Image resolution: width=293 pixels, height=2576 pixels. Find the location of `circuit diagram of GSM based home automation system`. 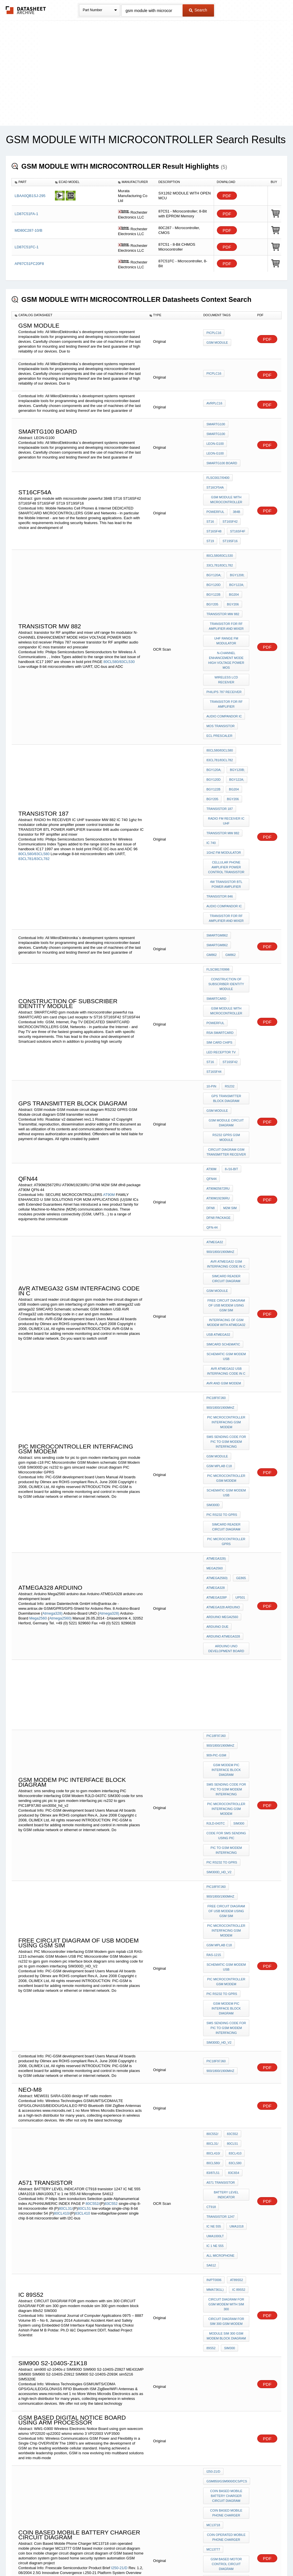

circuit diagram of GSM based home automation system is located at coordinates (227, 2280).